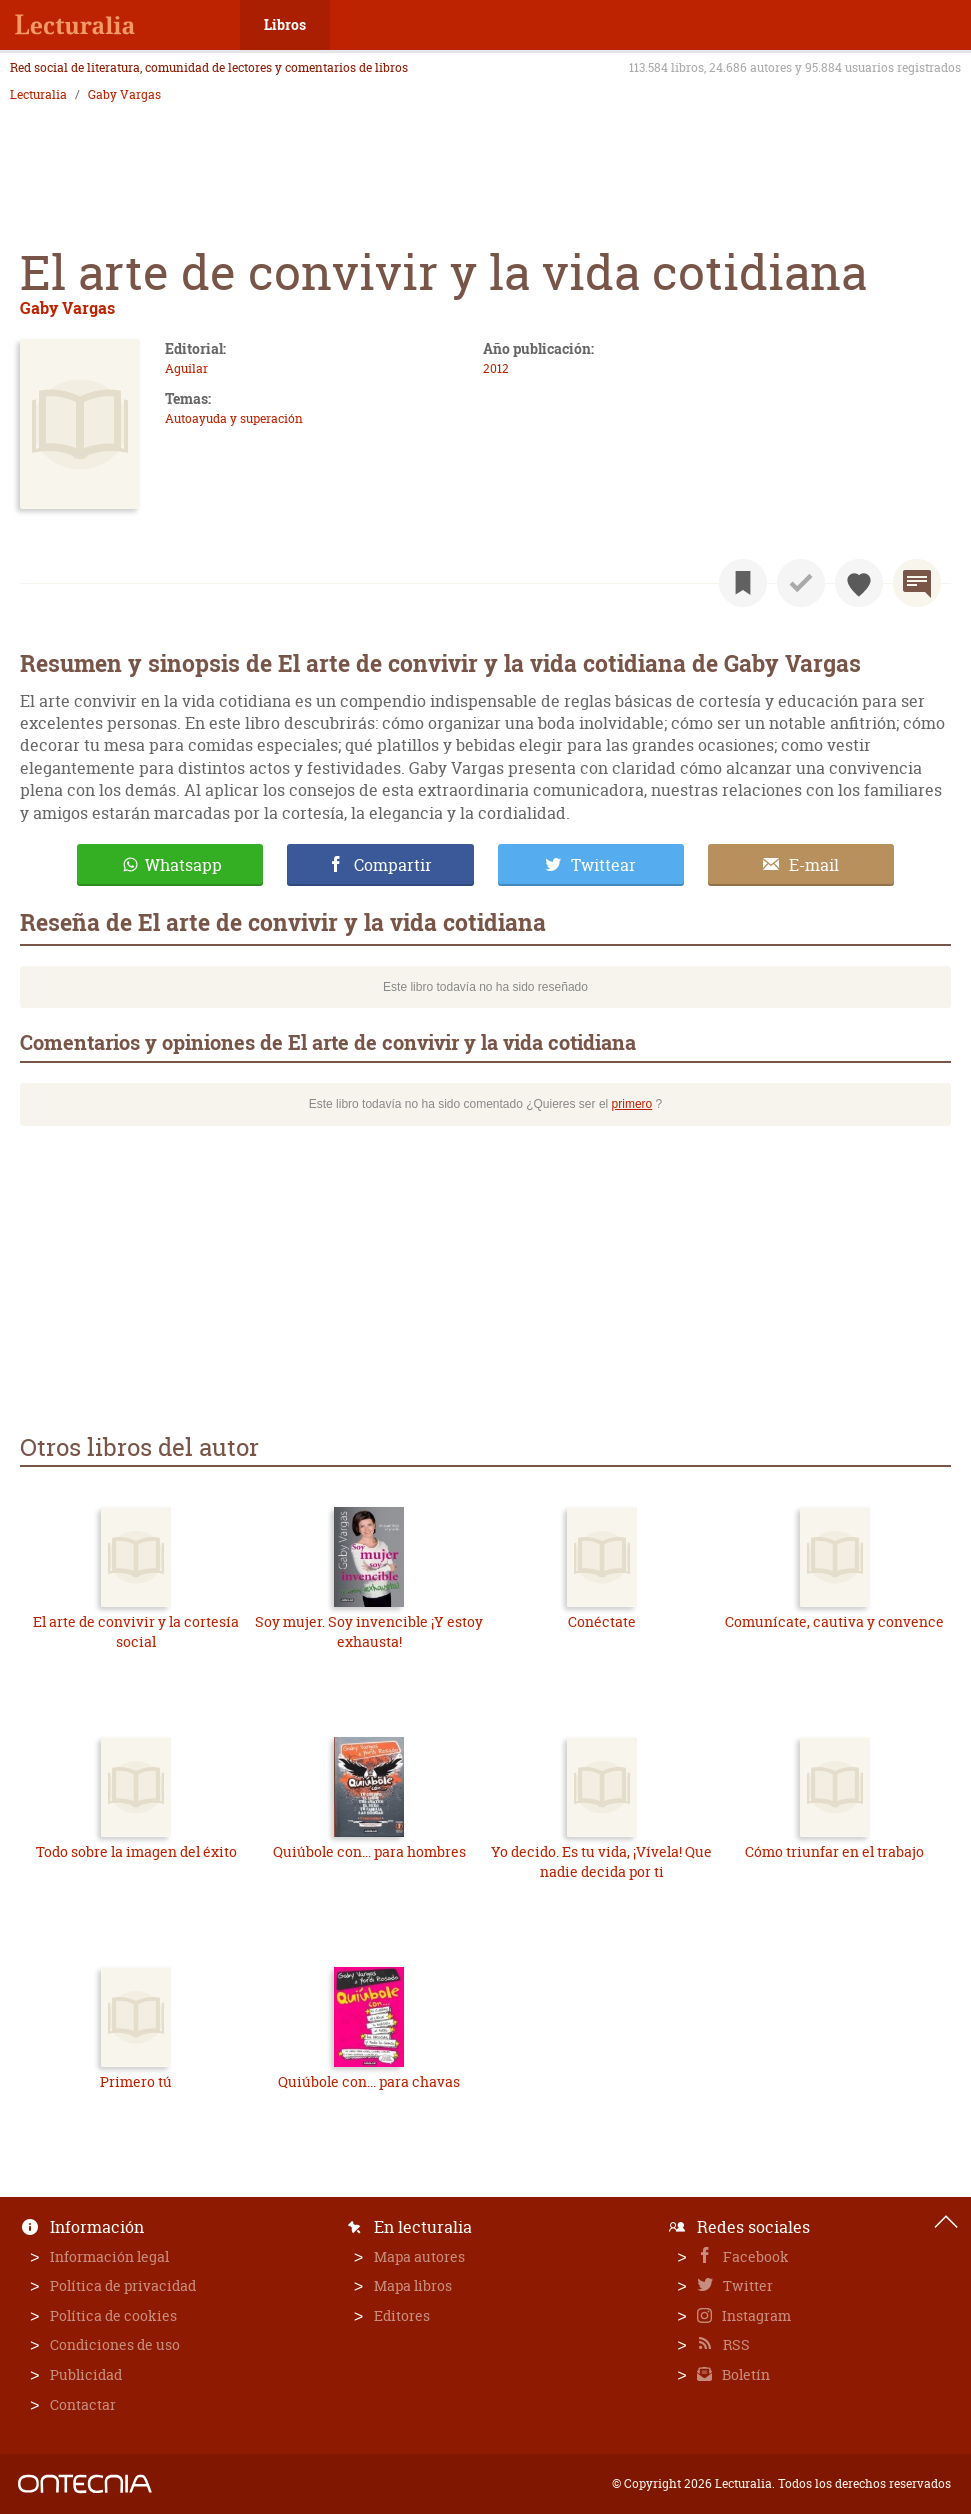  I want to click on Cómo triunfar en el trabajo, so click(834, 1851).